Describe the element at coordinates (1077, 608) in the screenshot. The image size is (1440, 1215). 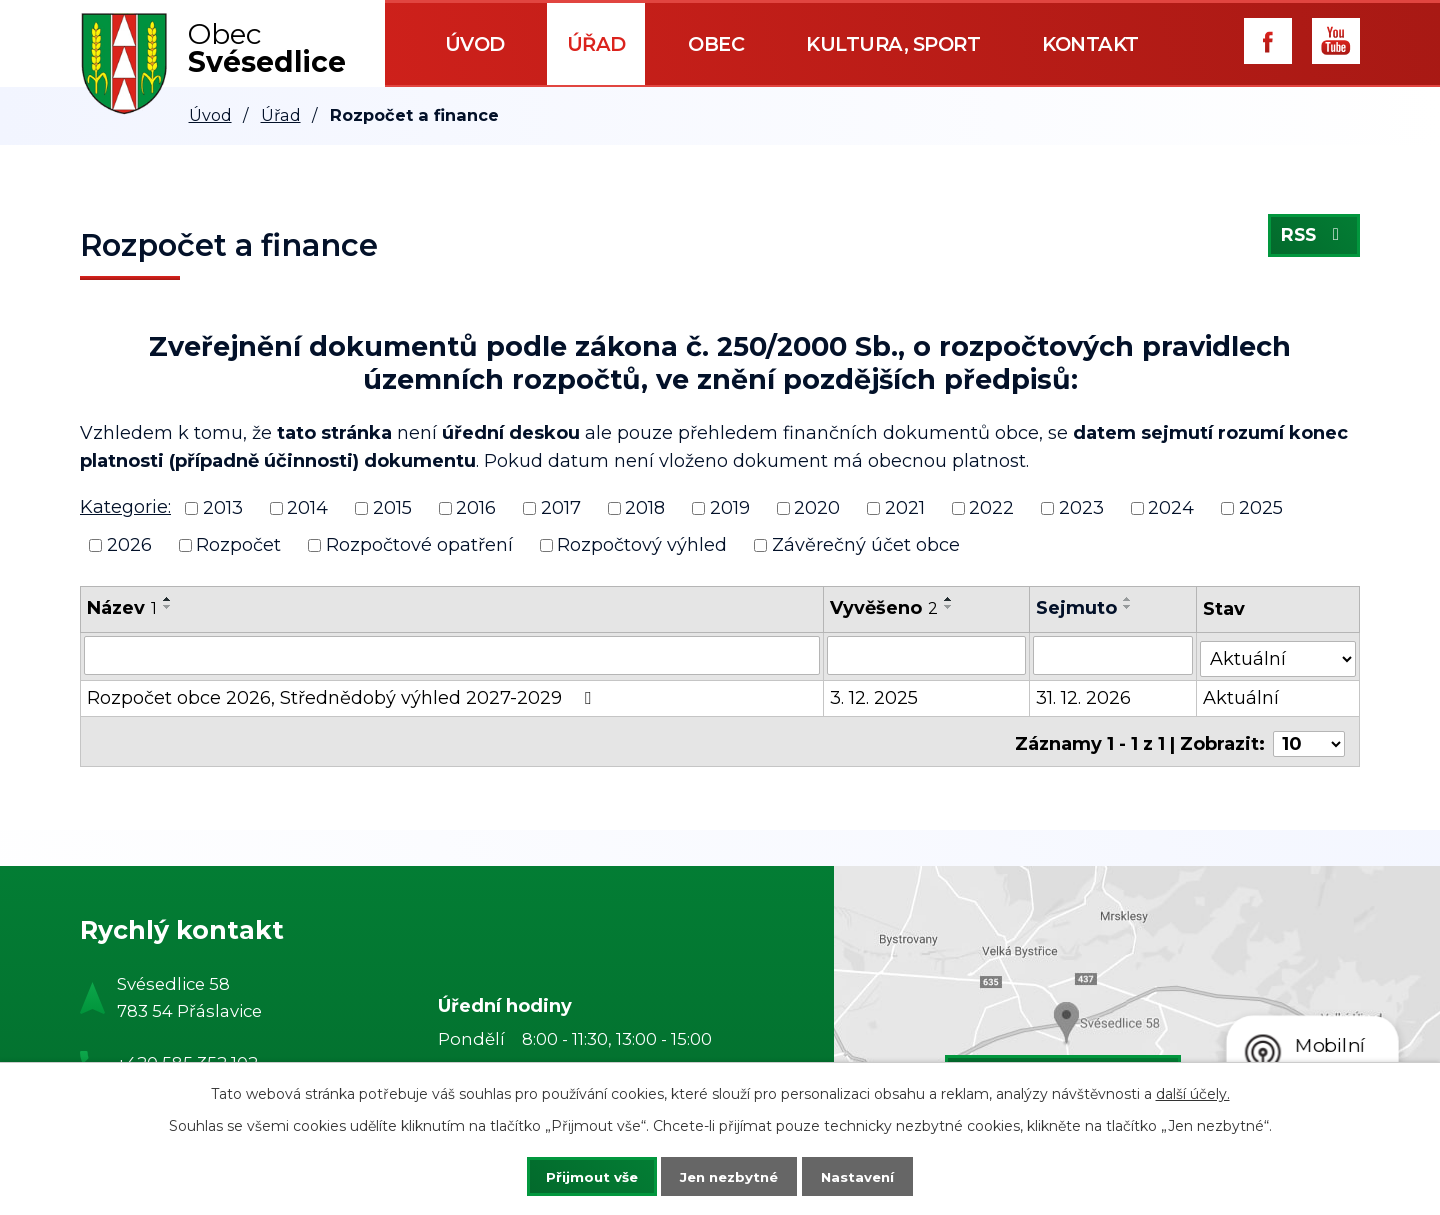
I see `Sejmuto` at that location.